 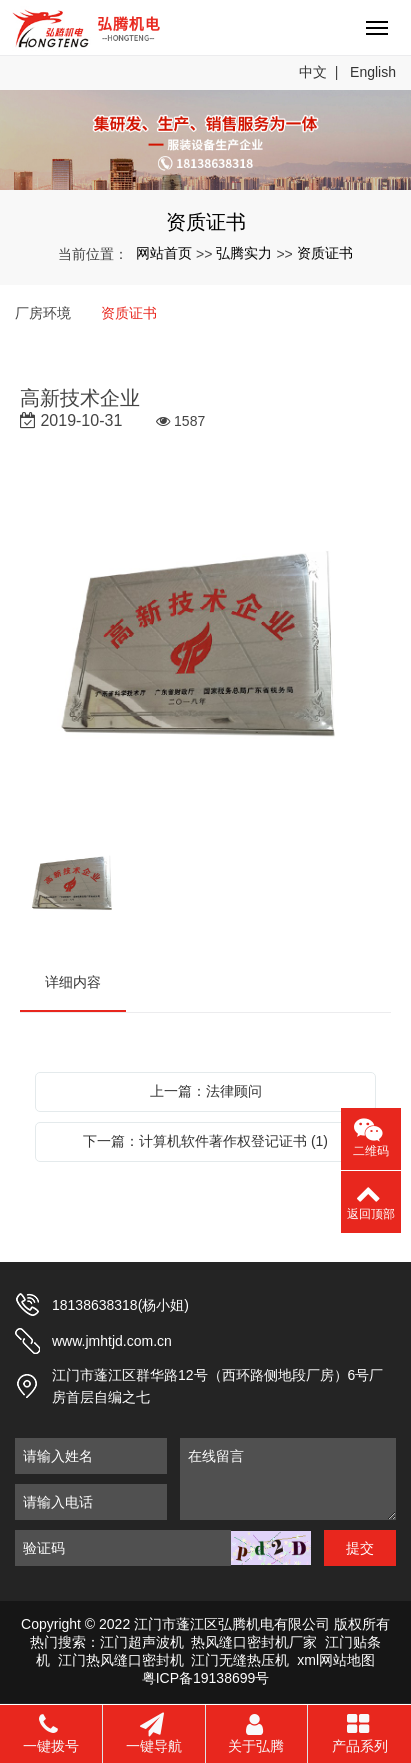 I want to click on 弘腾实力, so click(x=244, y=253).